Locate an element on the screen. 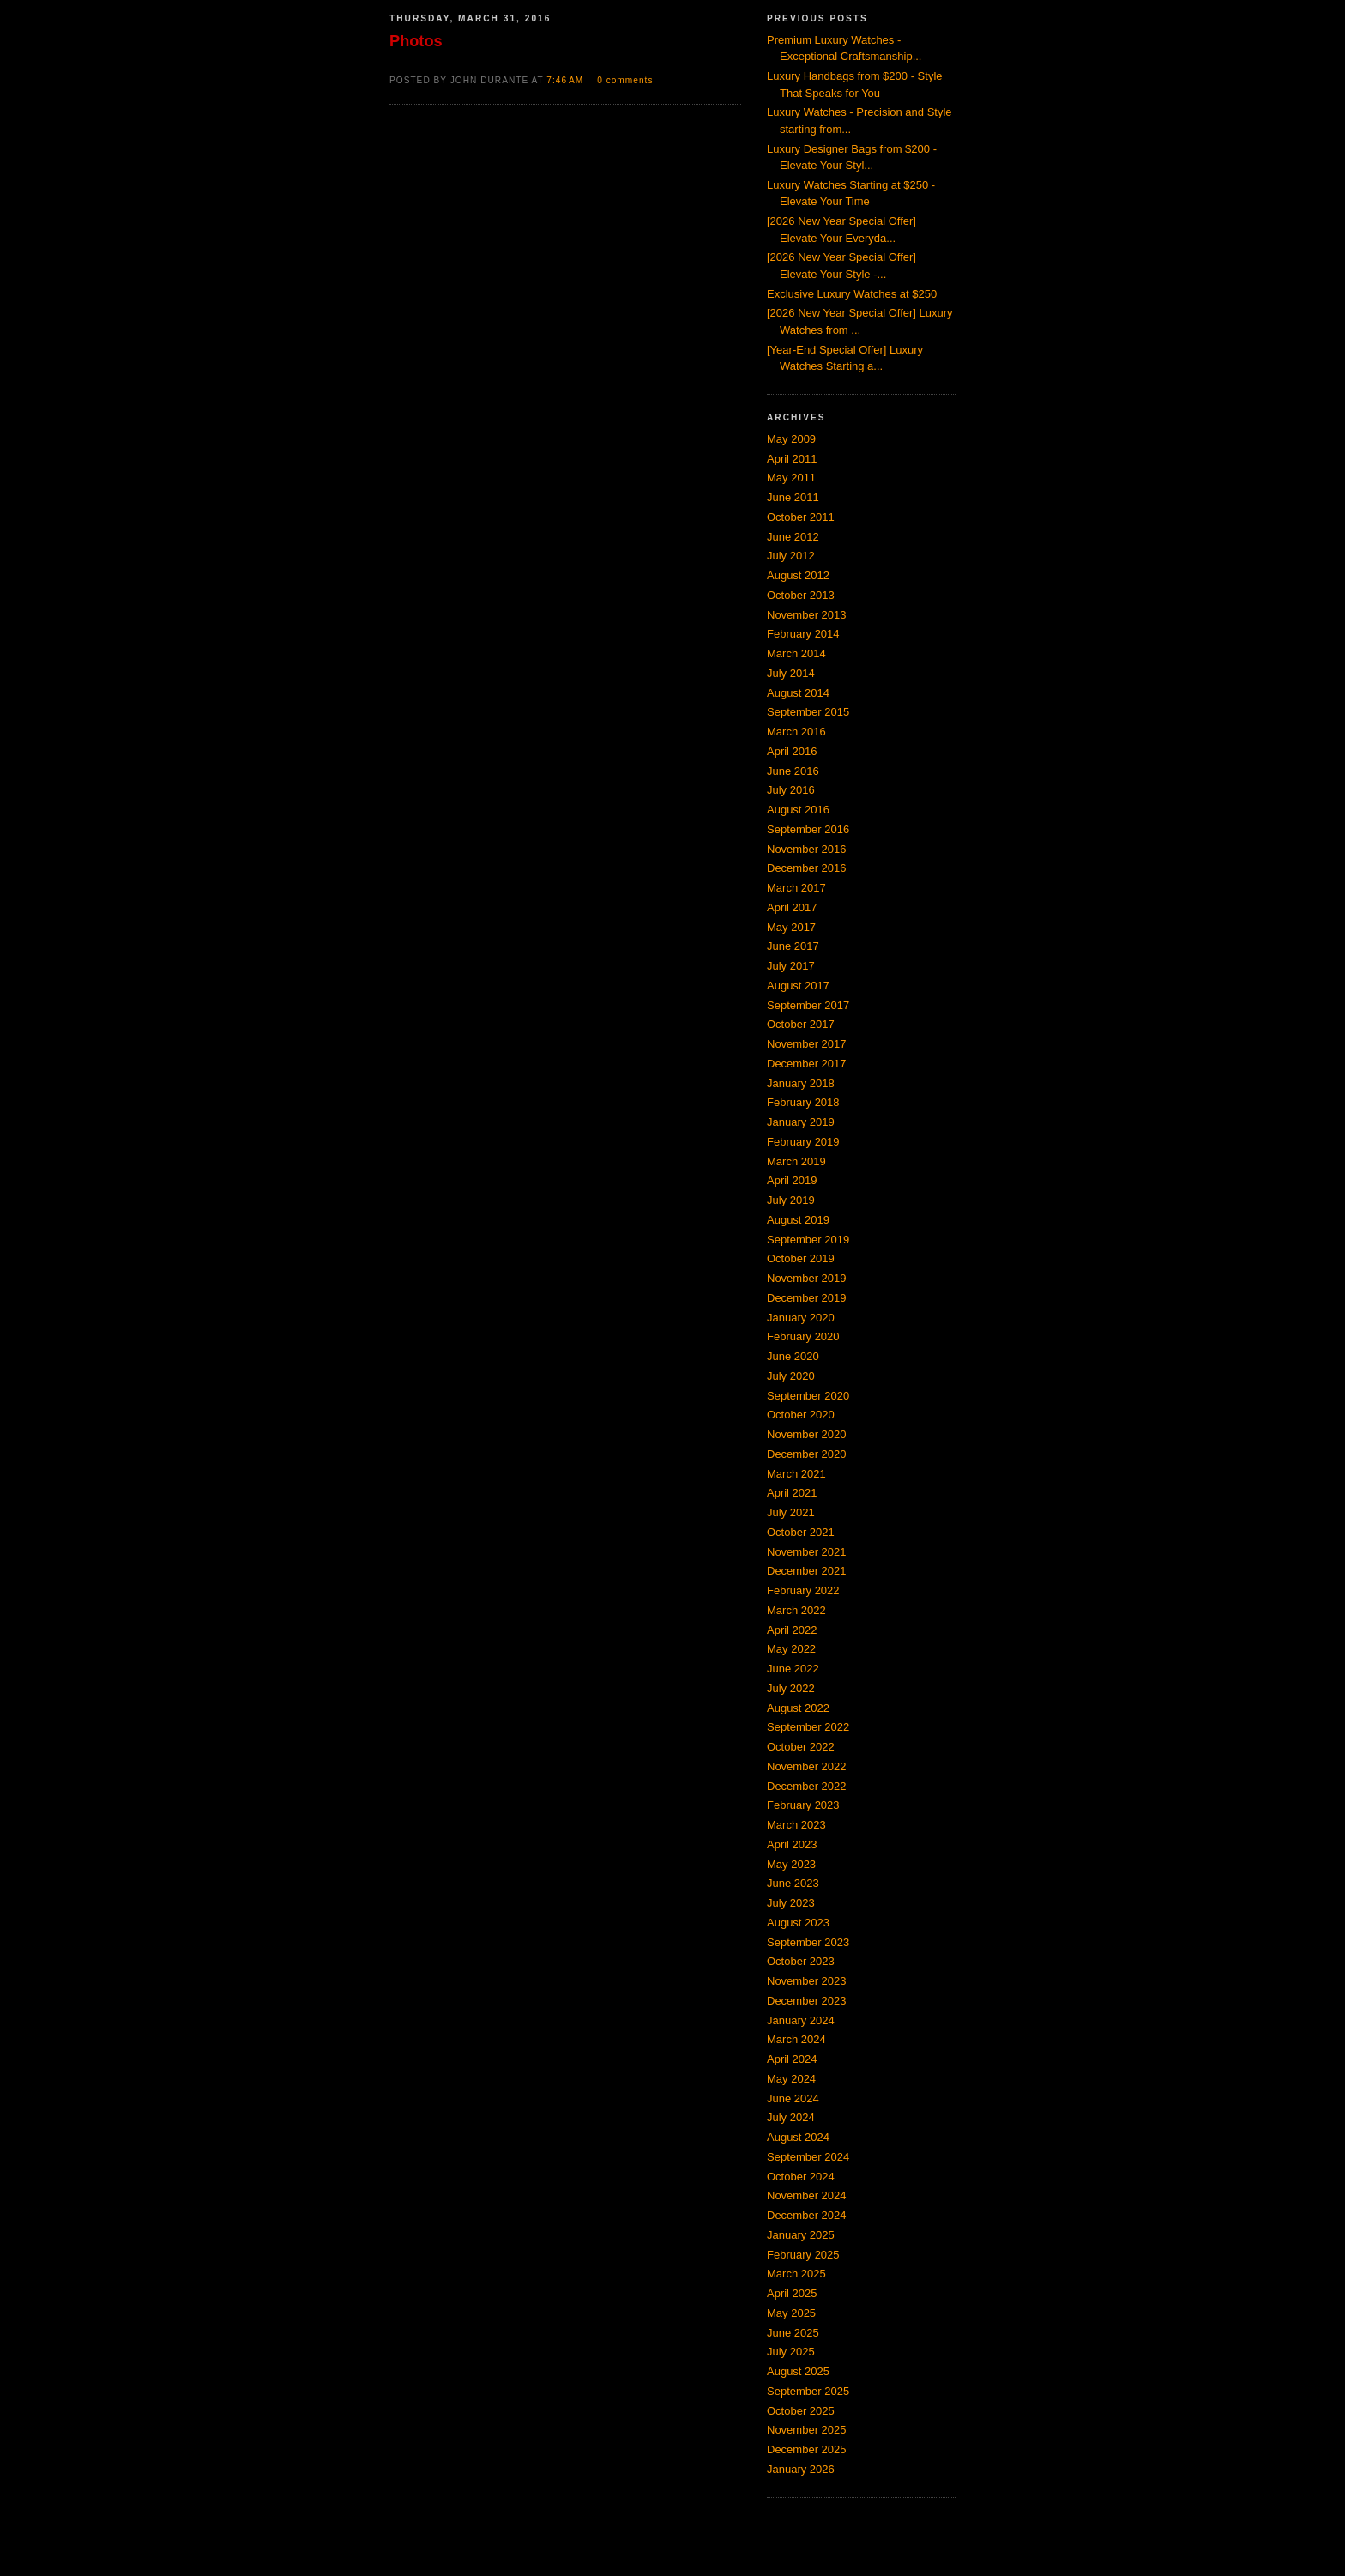 This screenshot has width=1345, height=2576. July 2024 is located at coordinates (791, 2117).